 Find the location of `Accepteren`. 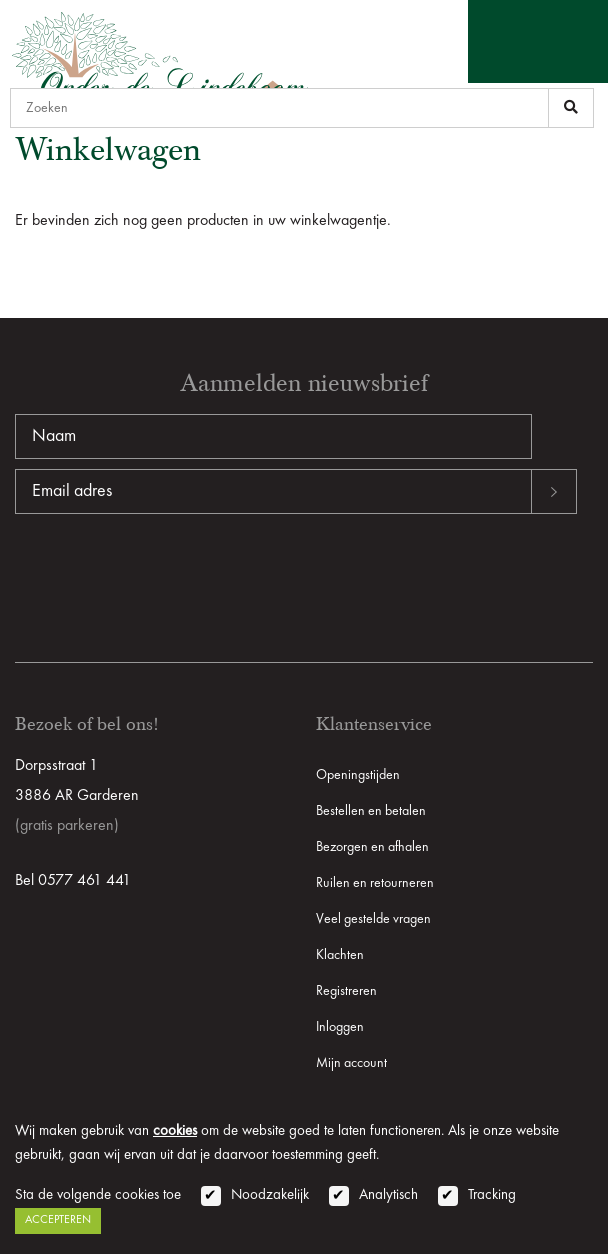

Accepteren is located at coordinates (58, 1220).